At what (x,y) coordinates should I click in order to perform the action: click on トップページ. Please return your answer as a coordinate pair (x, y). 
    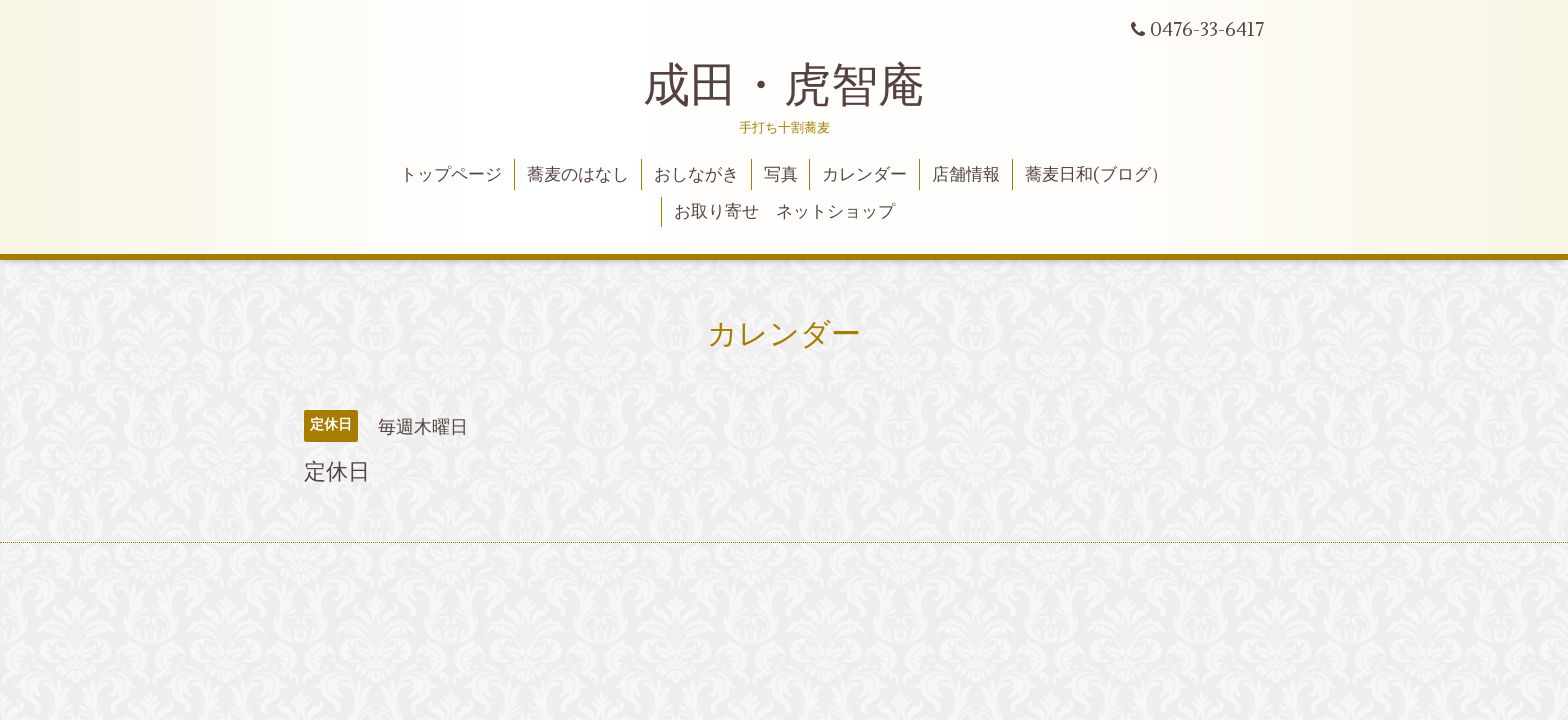
    Looking at the image, I should click on (451, 175).